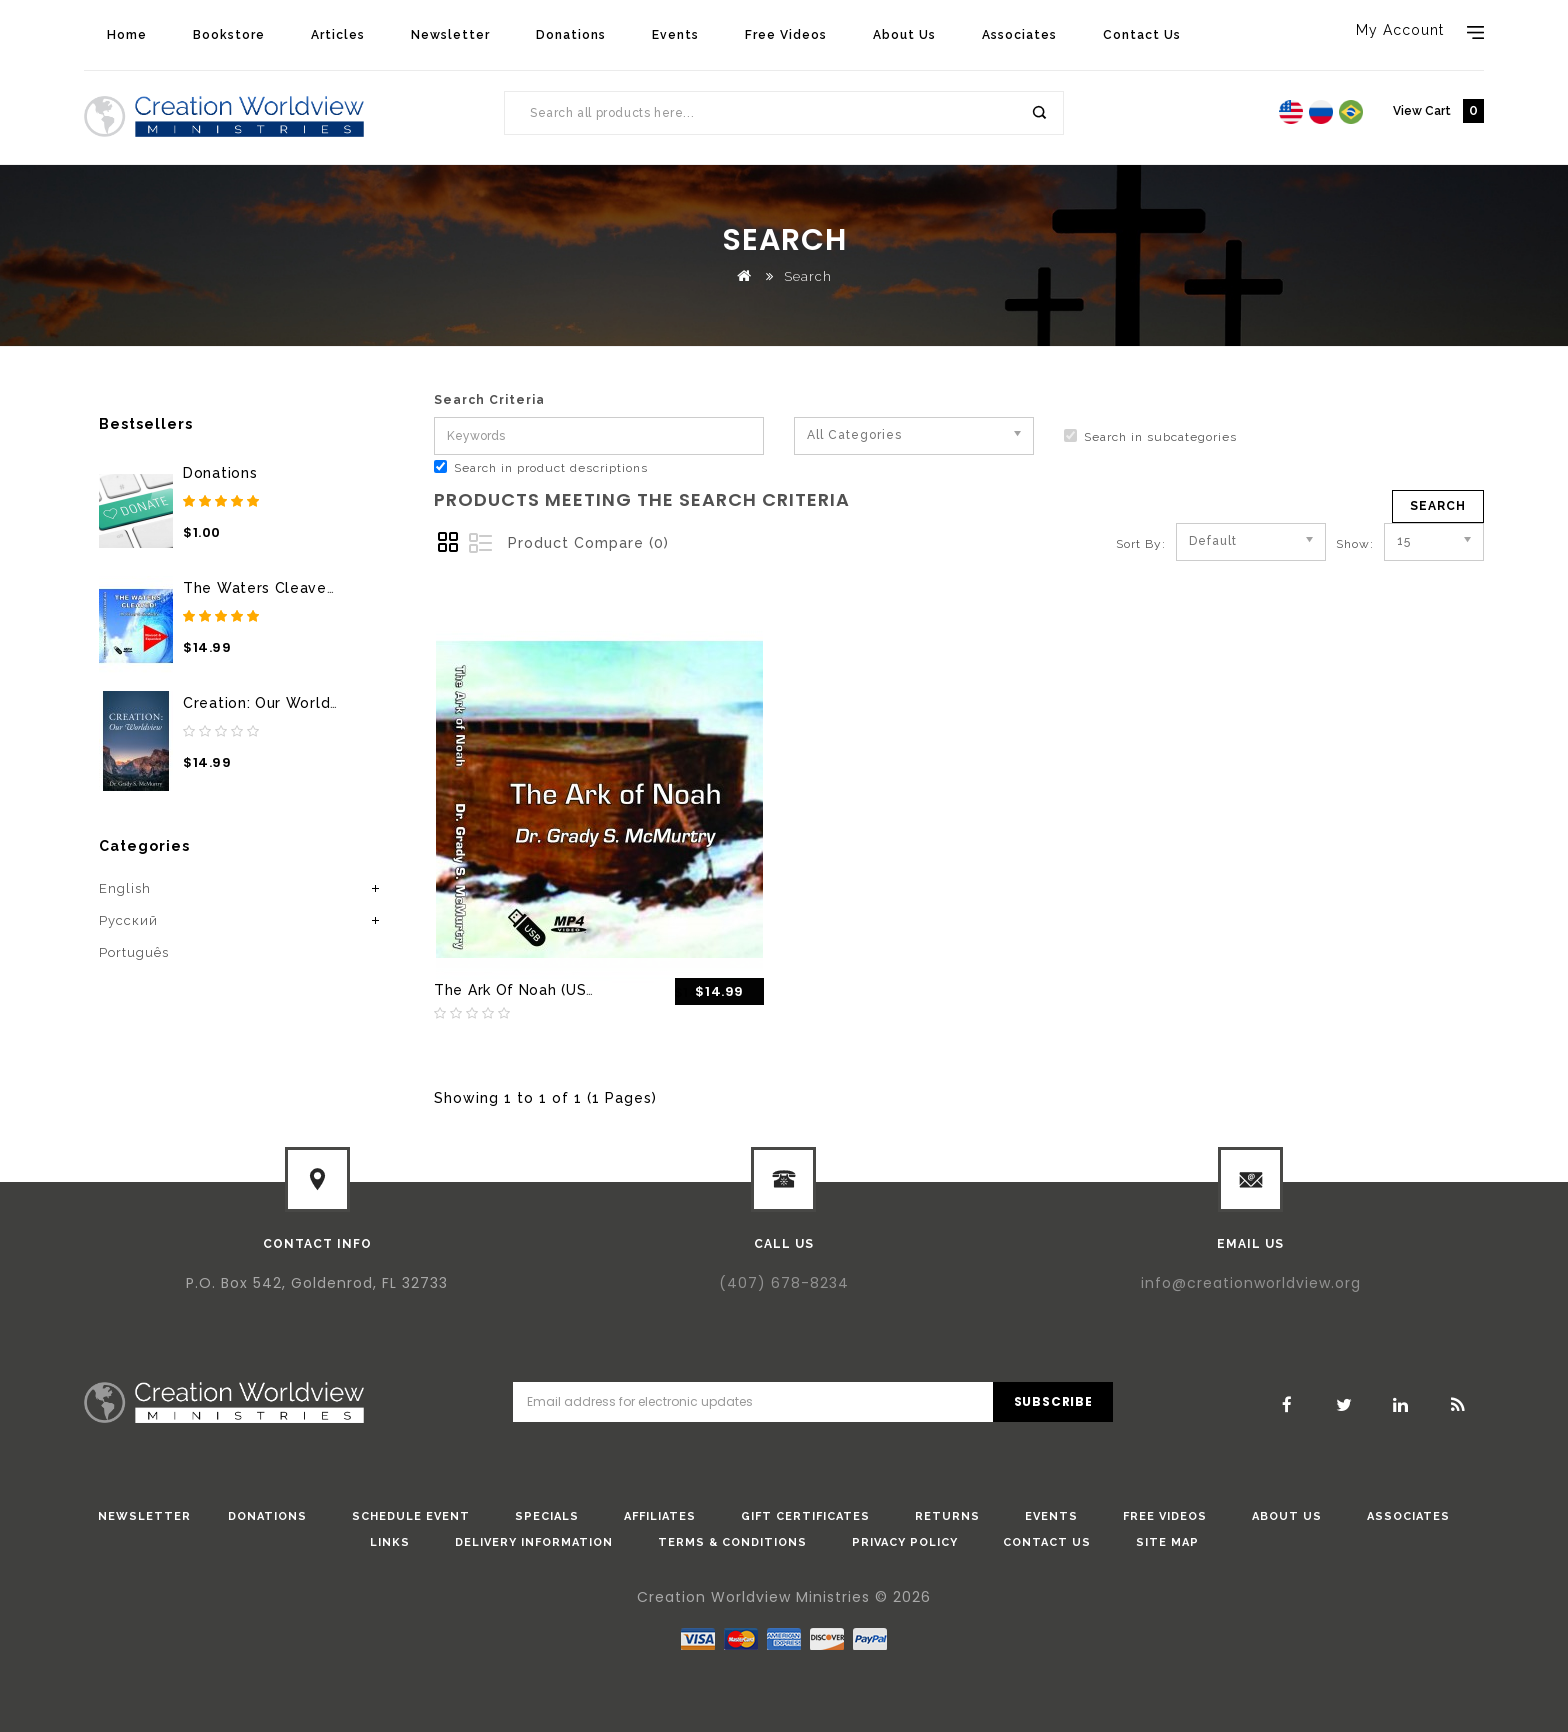 The width and height of the screenshot is (1568, 1732). Describe the element at coordinates (1150, 436) in the screenshot. I see `Search in subcategories` at that location.